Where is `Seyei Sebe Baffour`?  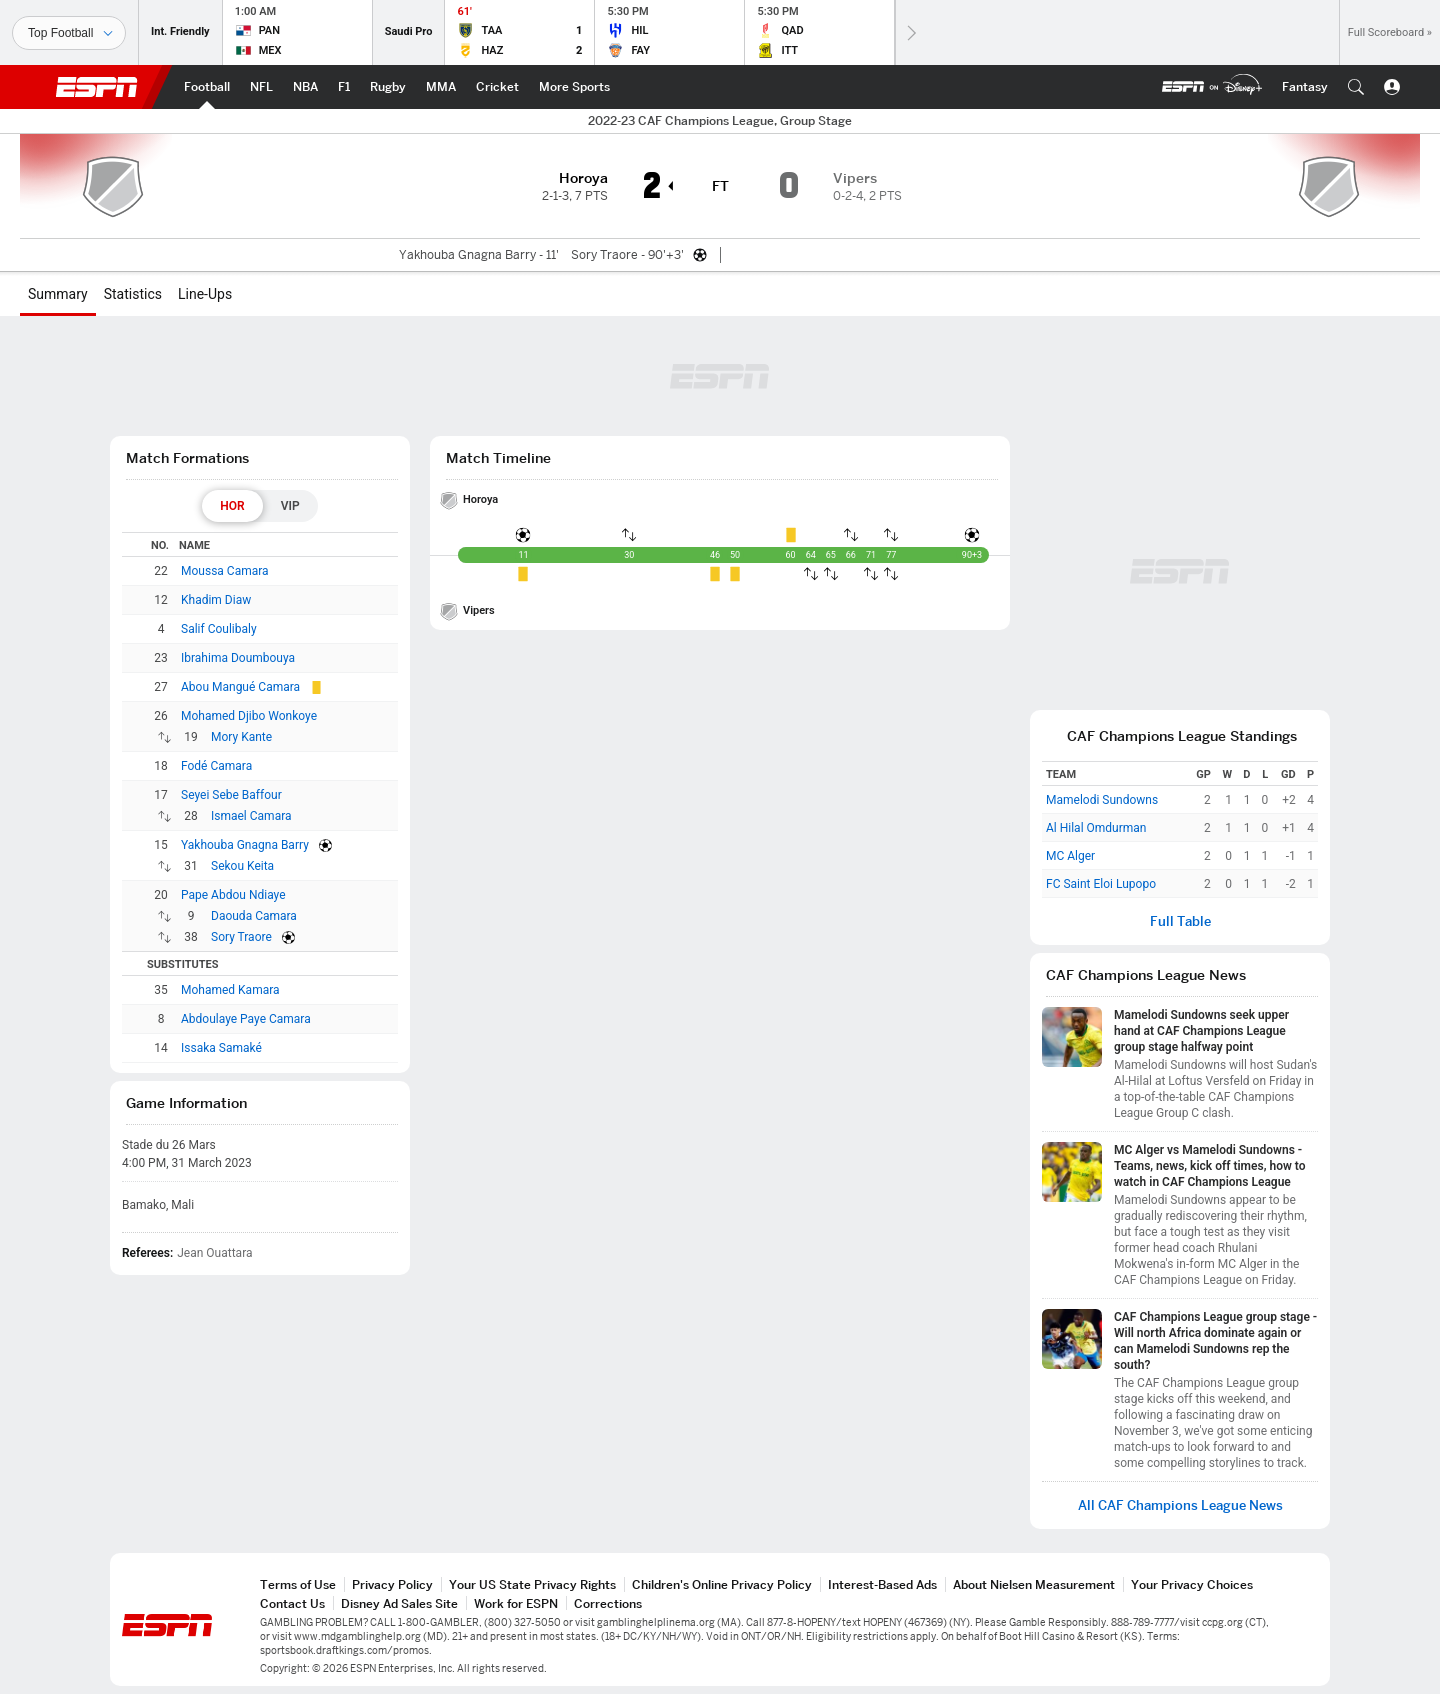 Seyei Sebe Baffour is located at coordinates (231, 795).